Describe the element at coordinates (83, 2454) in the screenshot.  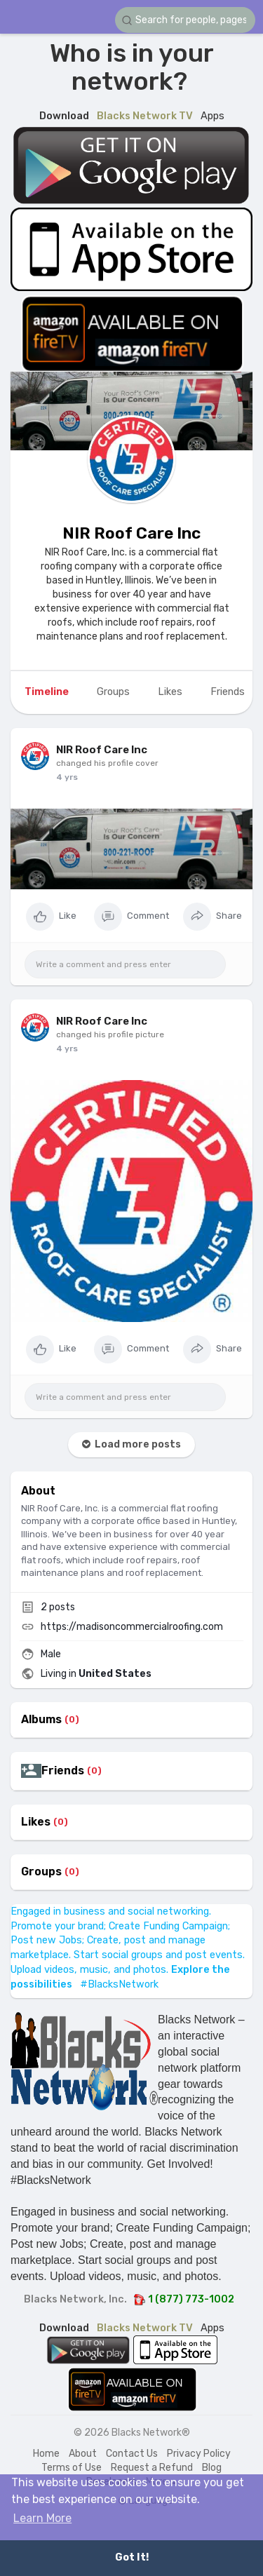
I see `About` at that location.